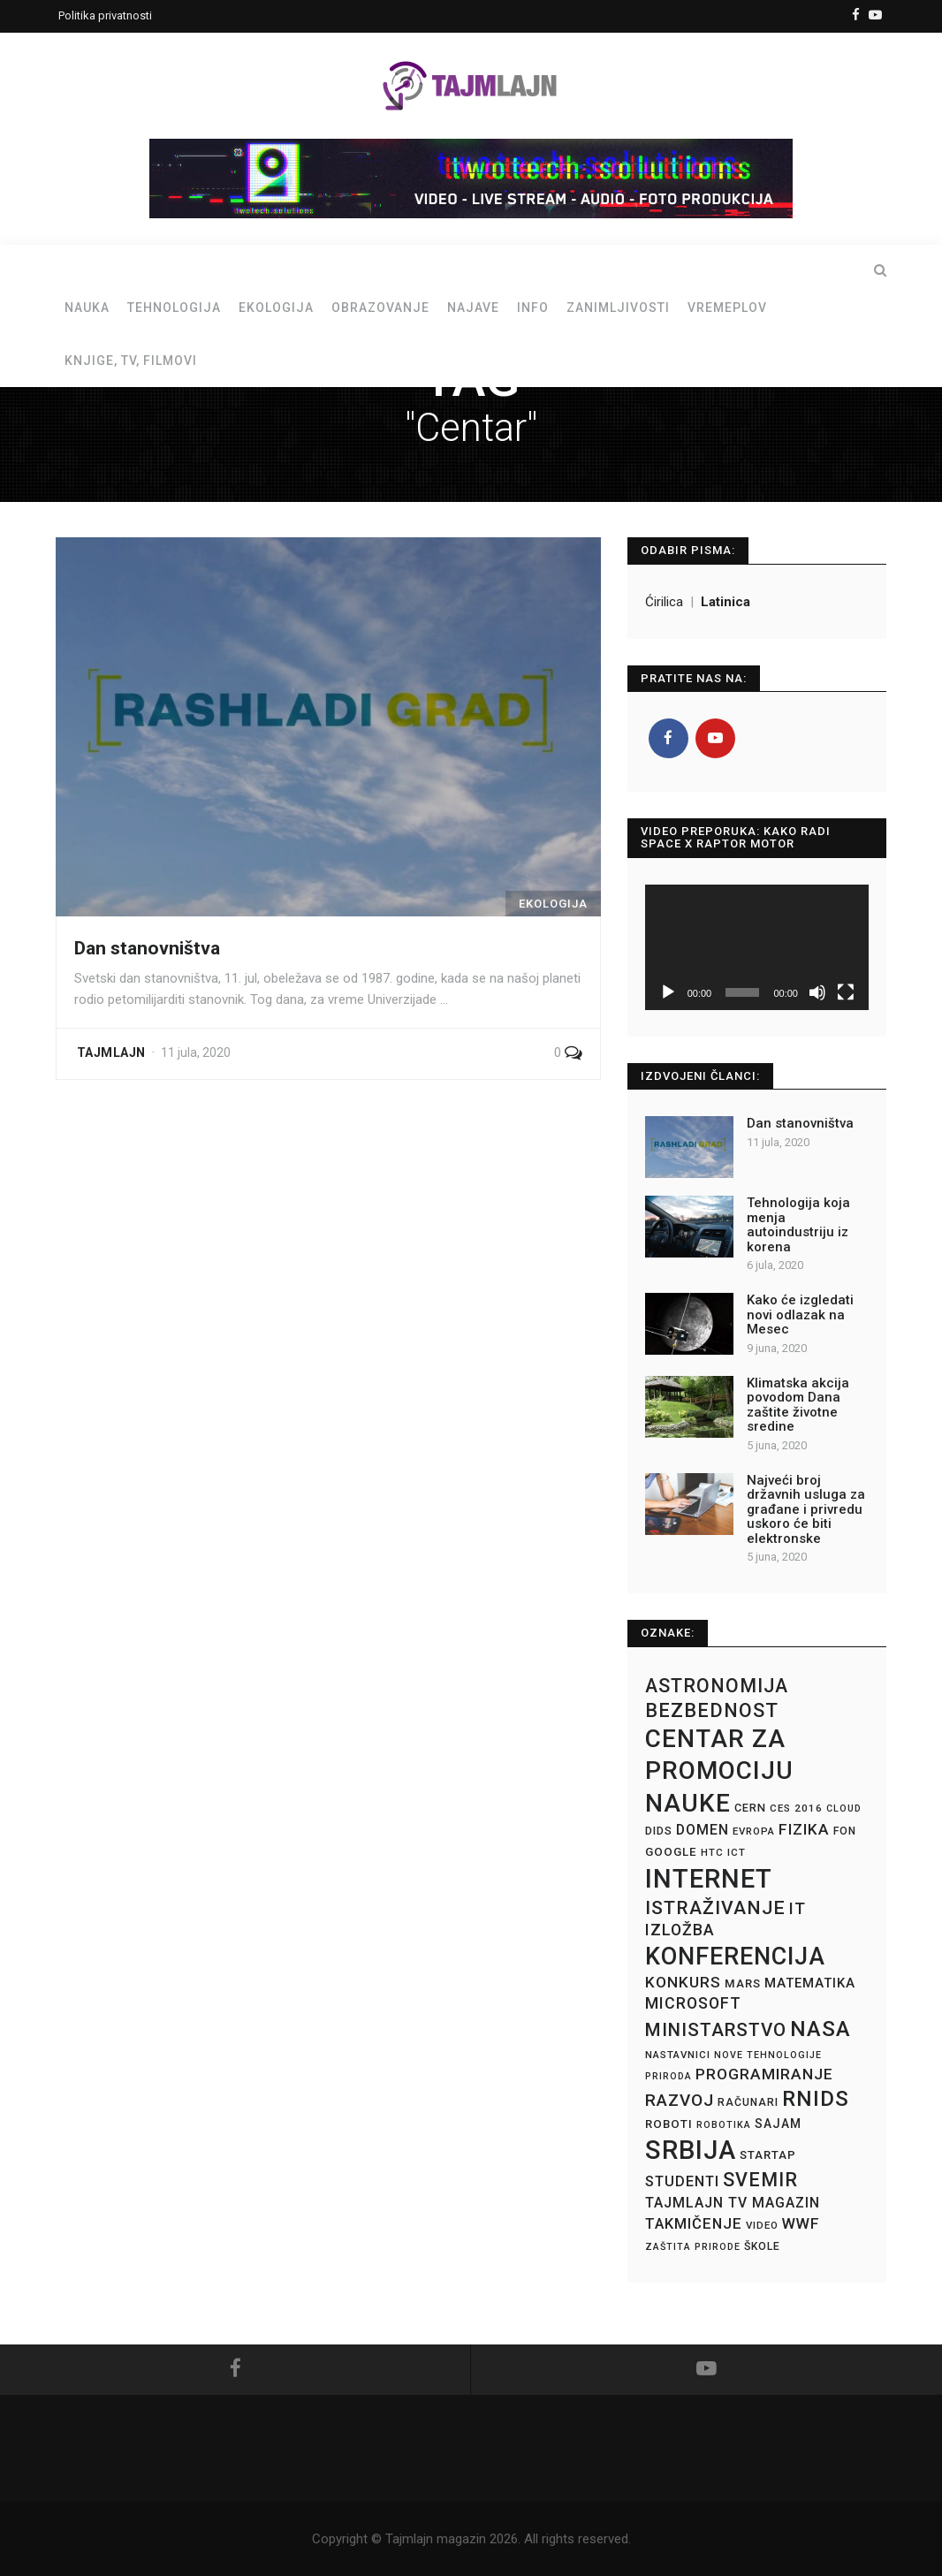 This screenshot has height=2576, width=942. Describe the element at coordinates (768, 2055) in the screenshot. I see `Nove tehnologije [Nove tehnologije (12 stavki)]` at that location.